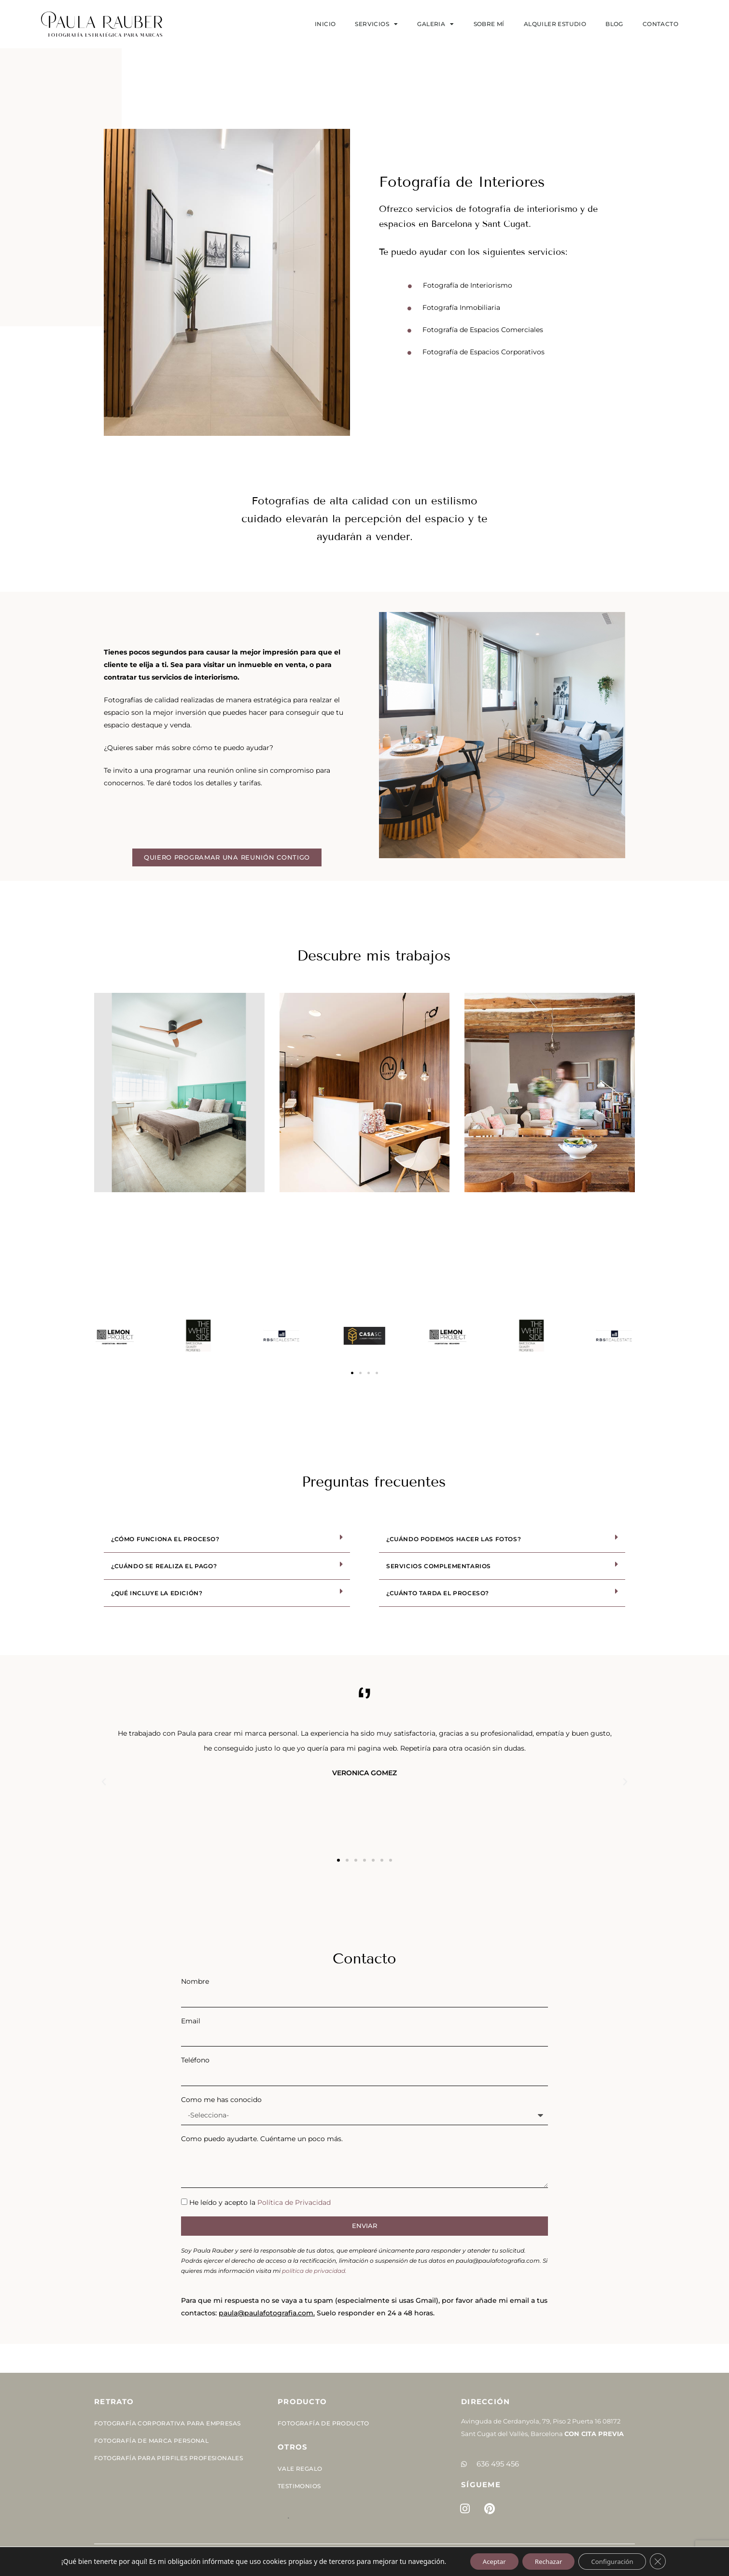  What do you see at coordinates (323, 2423) in the screenshot?
I see `Fotografía de Producto` at bounding box center [323, 2423].